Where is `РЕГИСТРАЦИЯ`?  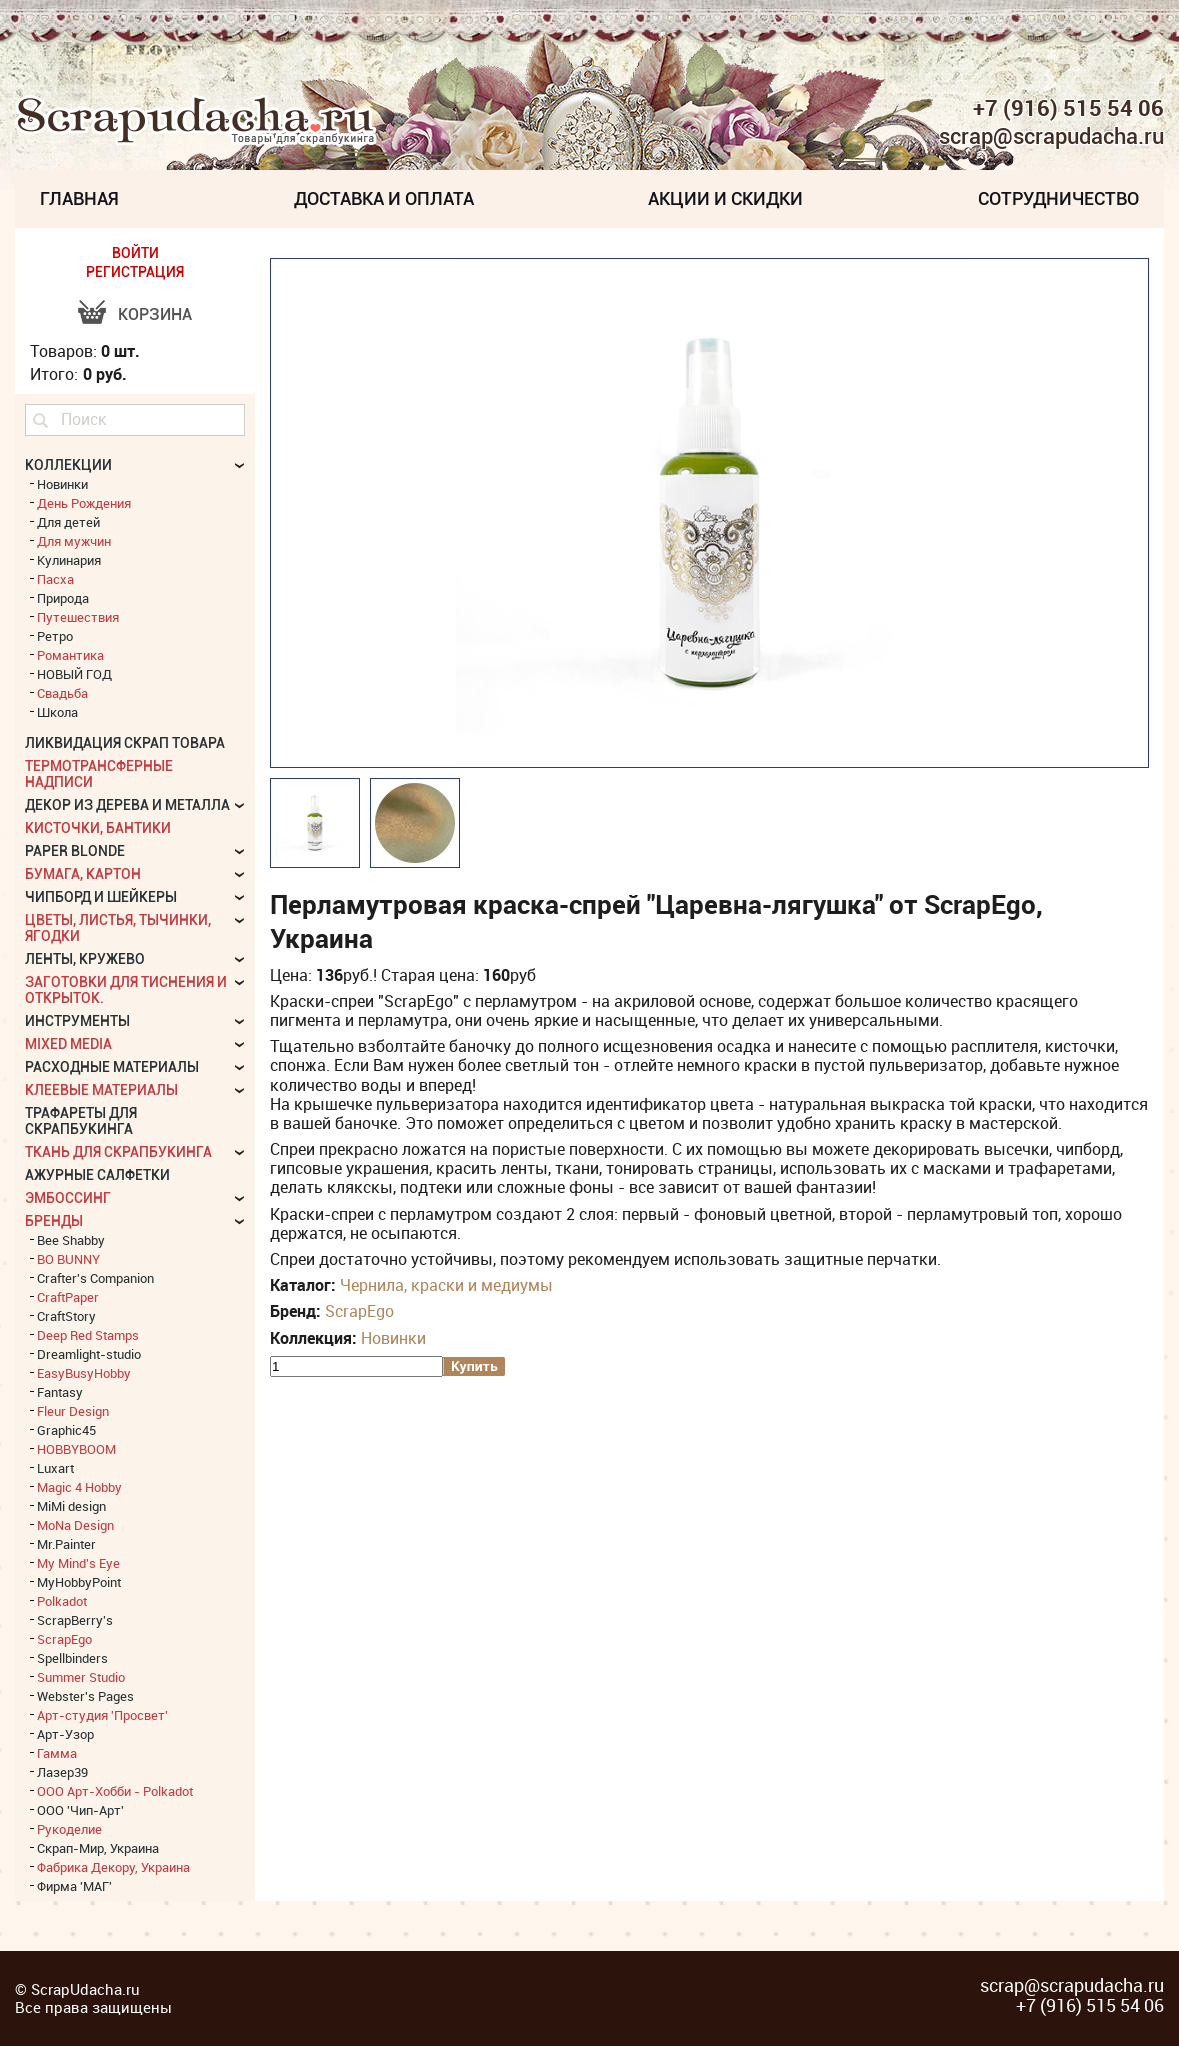 РЕГИСТРАЦИЯ is located at coordinates (135, 272).